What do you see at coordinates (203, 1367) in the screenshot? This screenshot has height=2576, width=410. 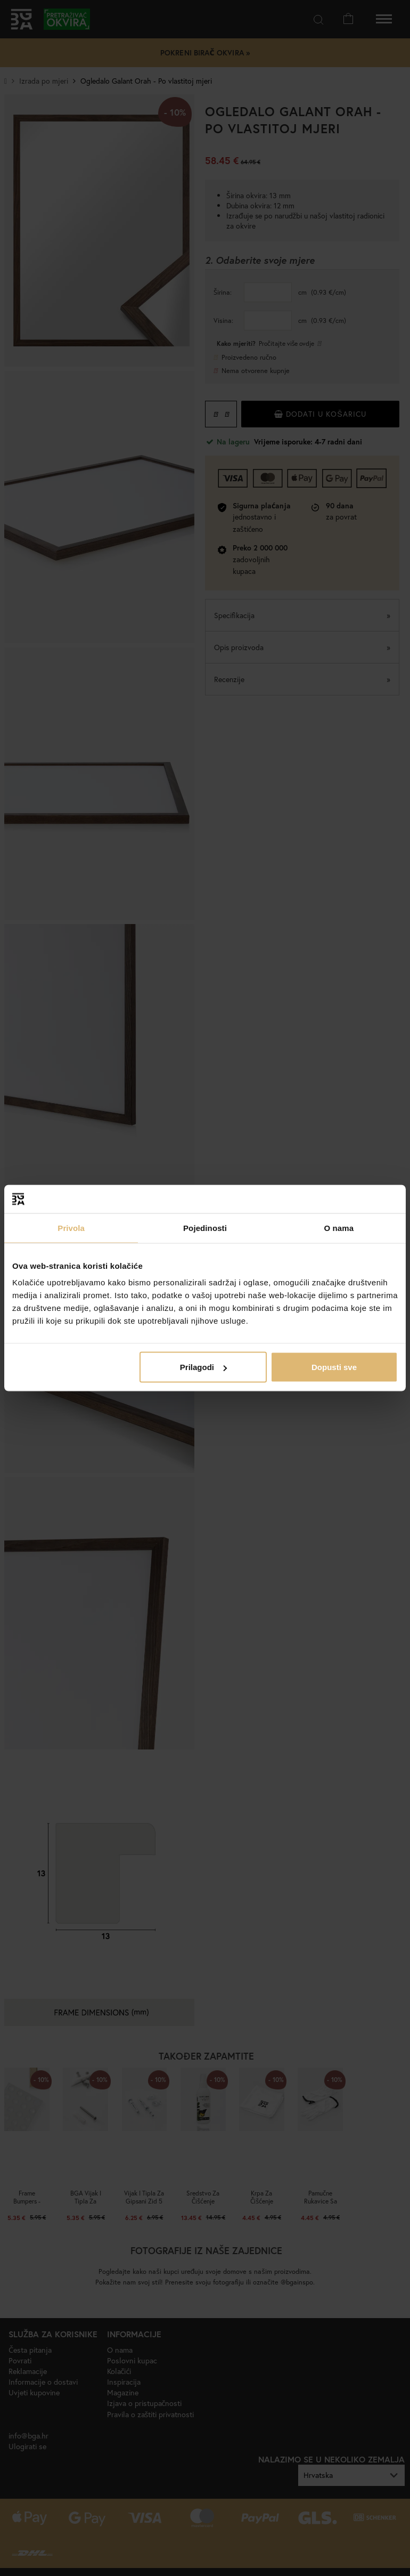 I see `Prilagodi` at bounding box center [203, 1367].